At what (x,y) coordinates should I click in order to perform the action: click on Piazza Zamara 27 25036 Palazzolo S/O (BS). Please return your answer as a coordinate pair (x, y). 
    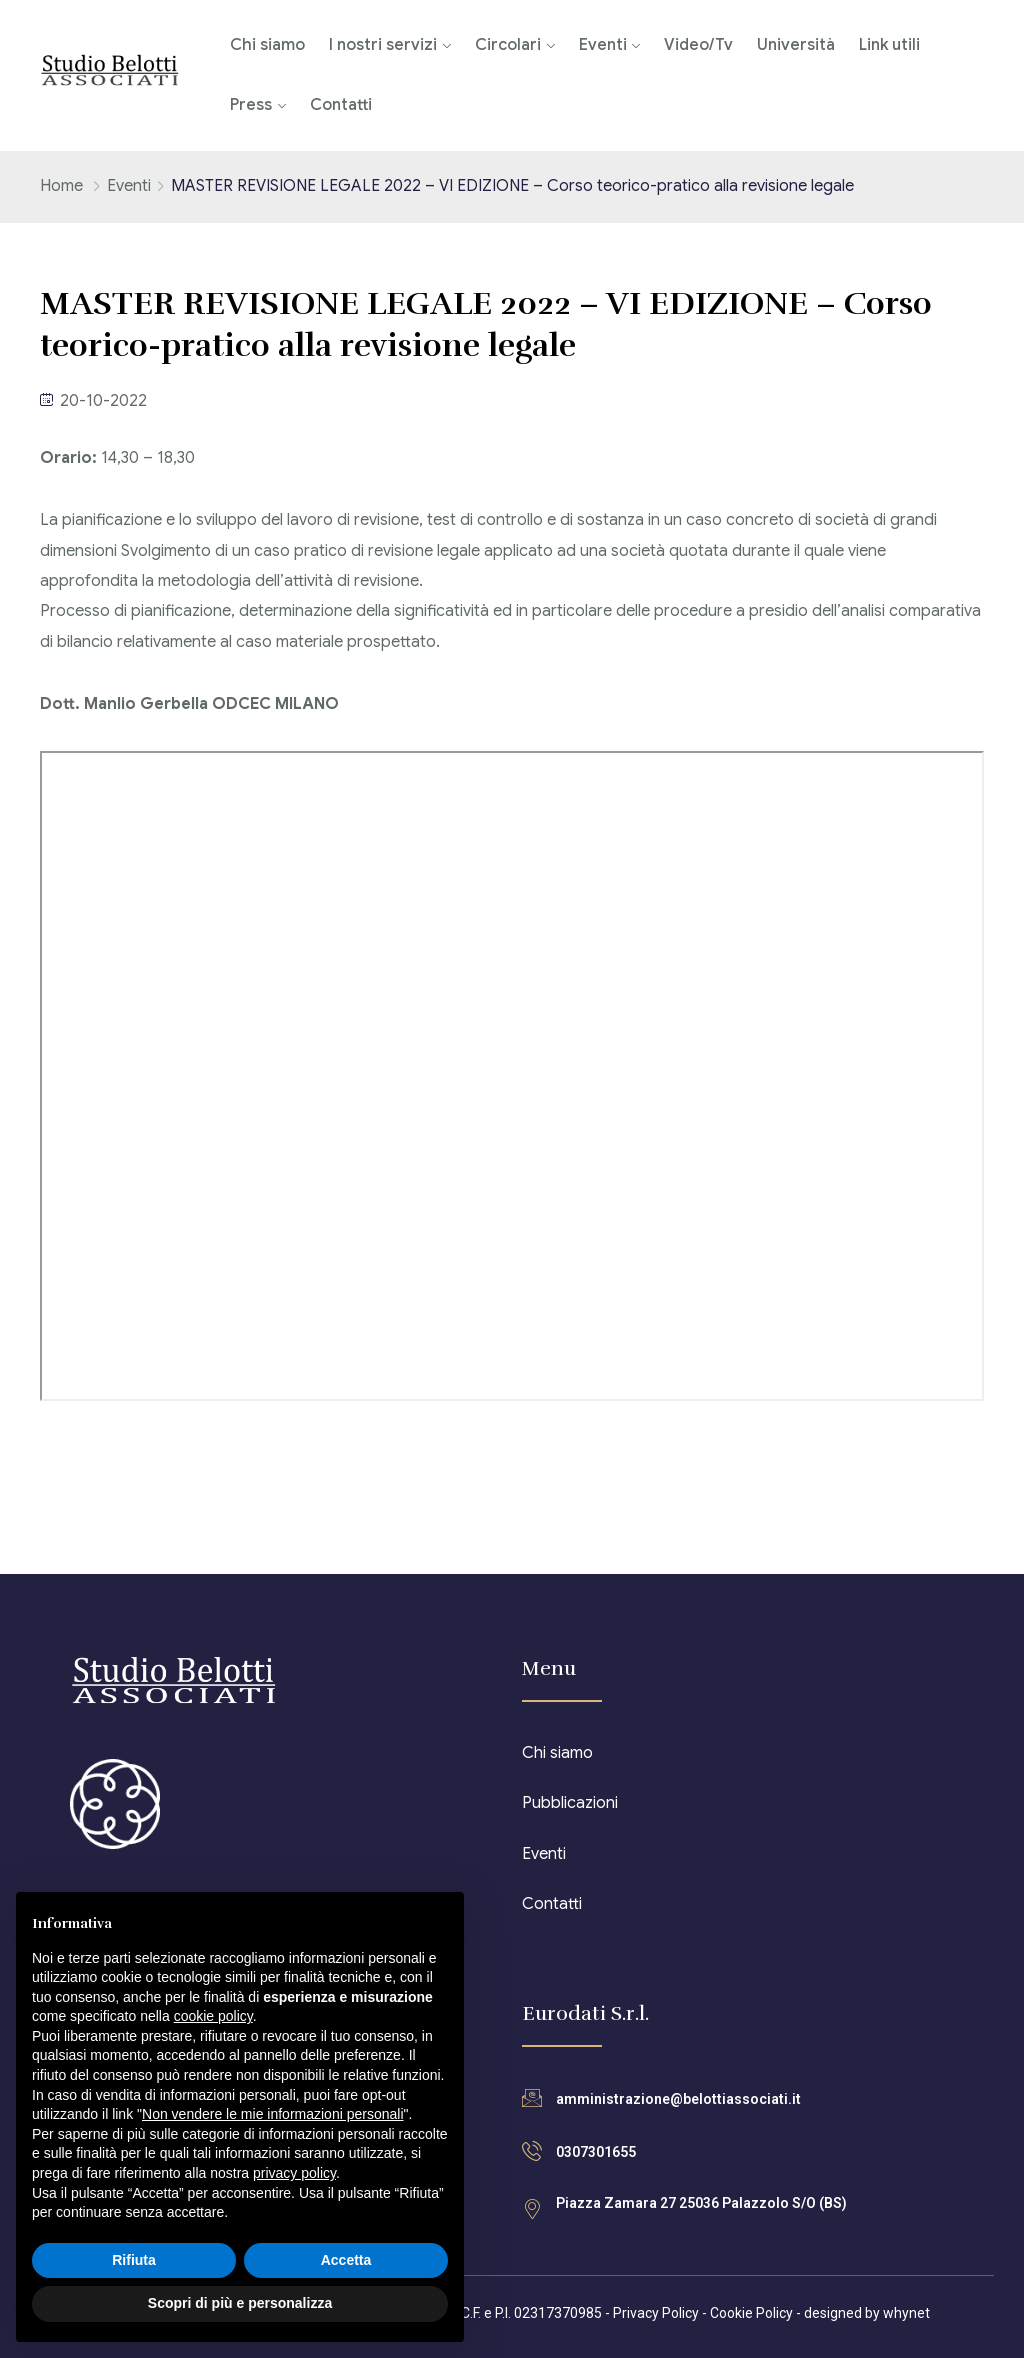
    Looking at the image, I should click on (701, 2203).